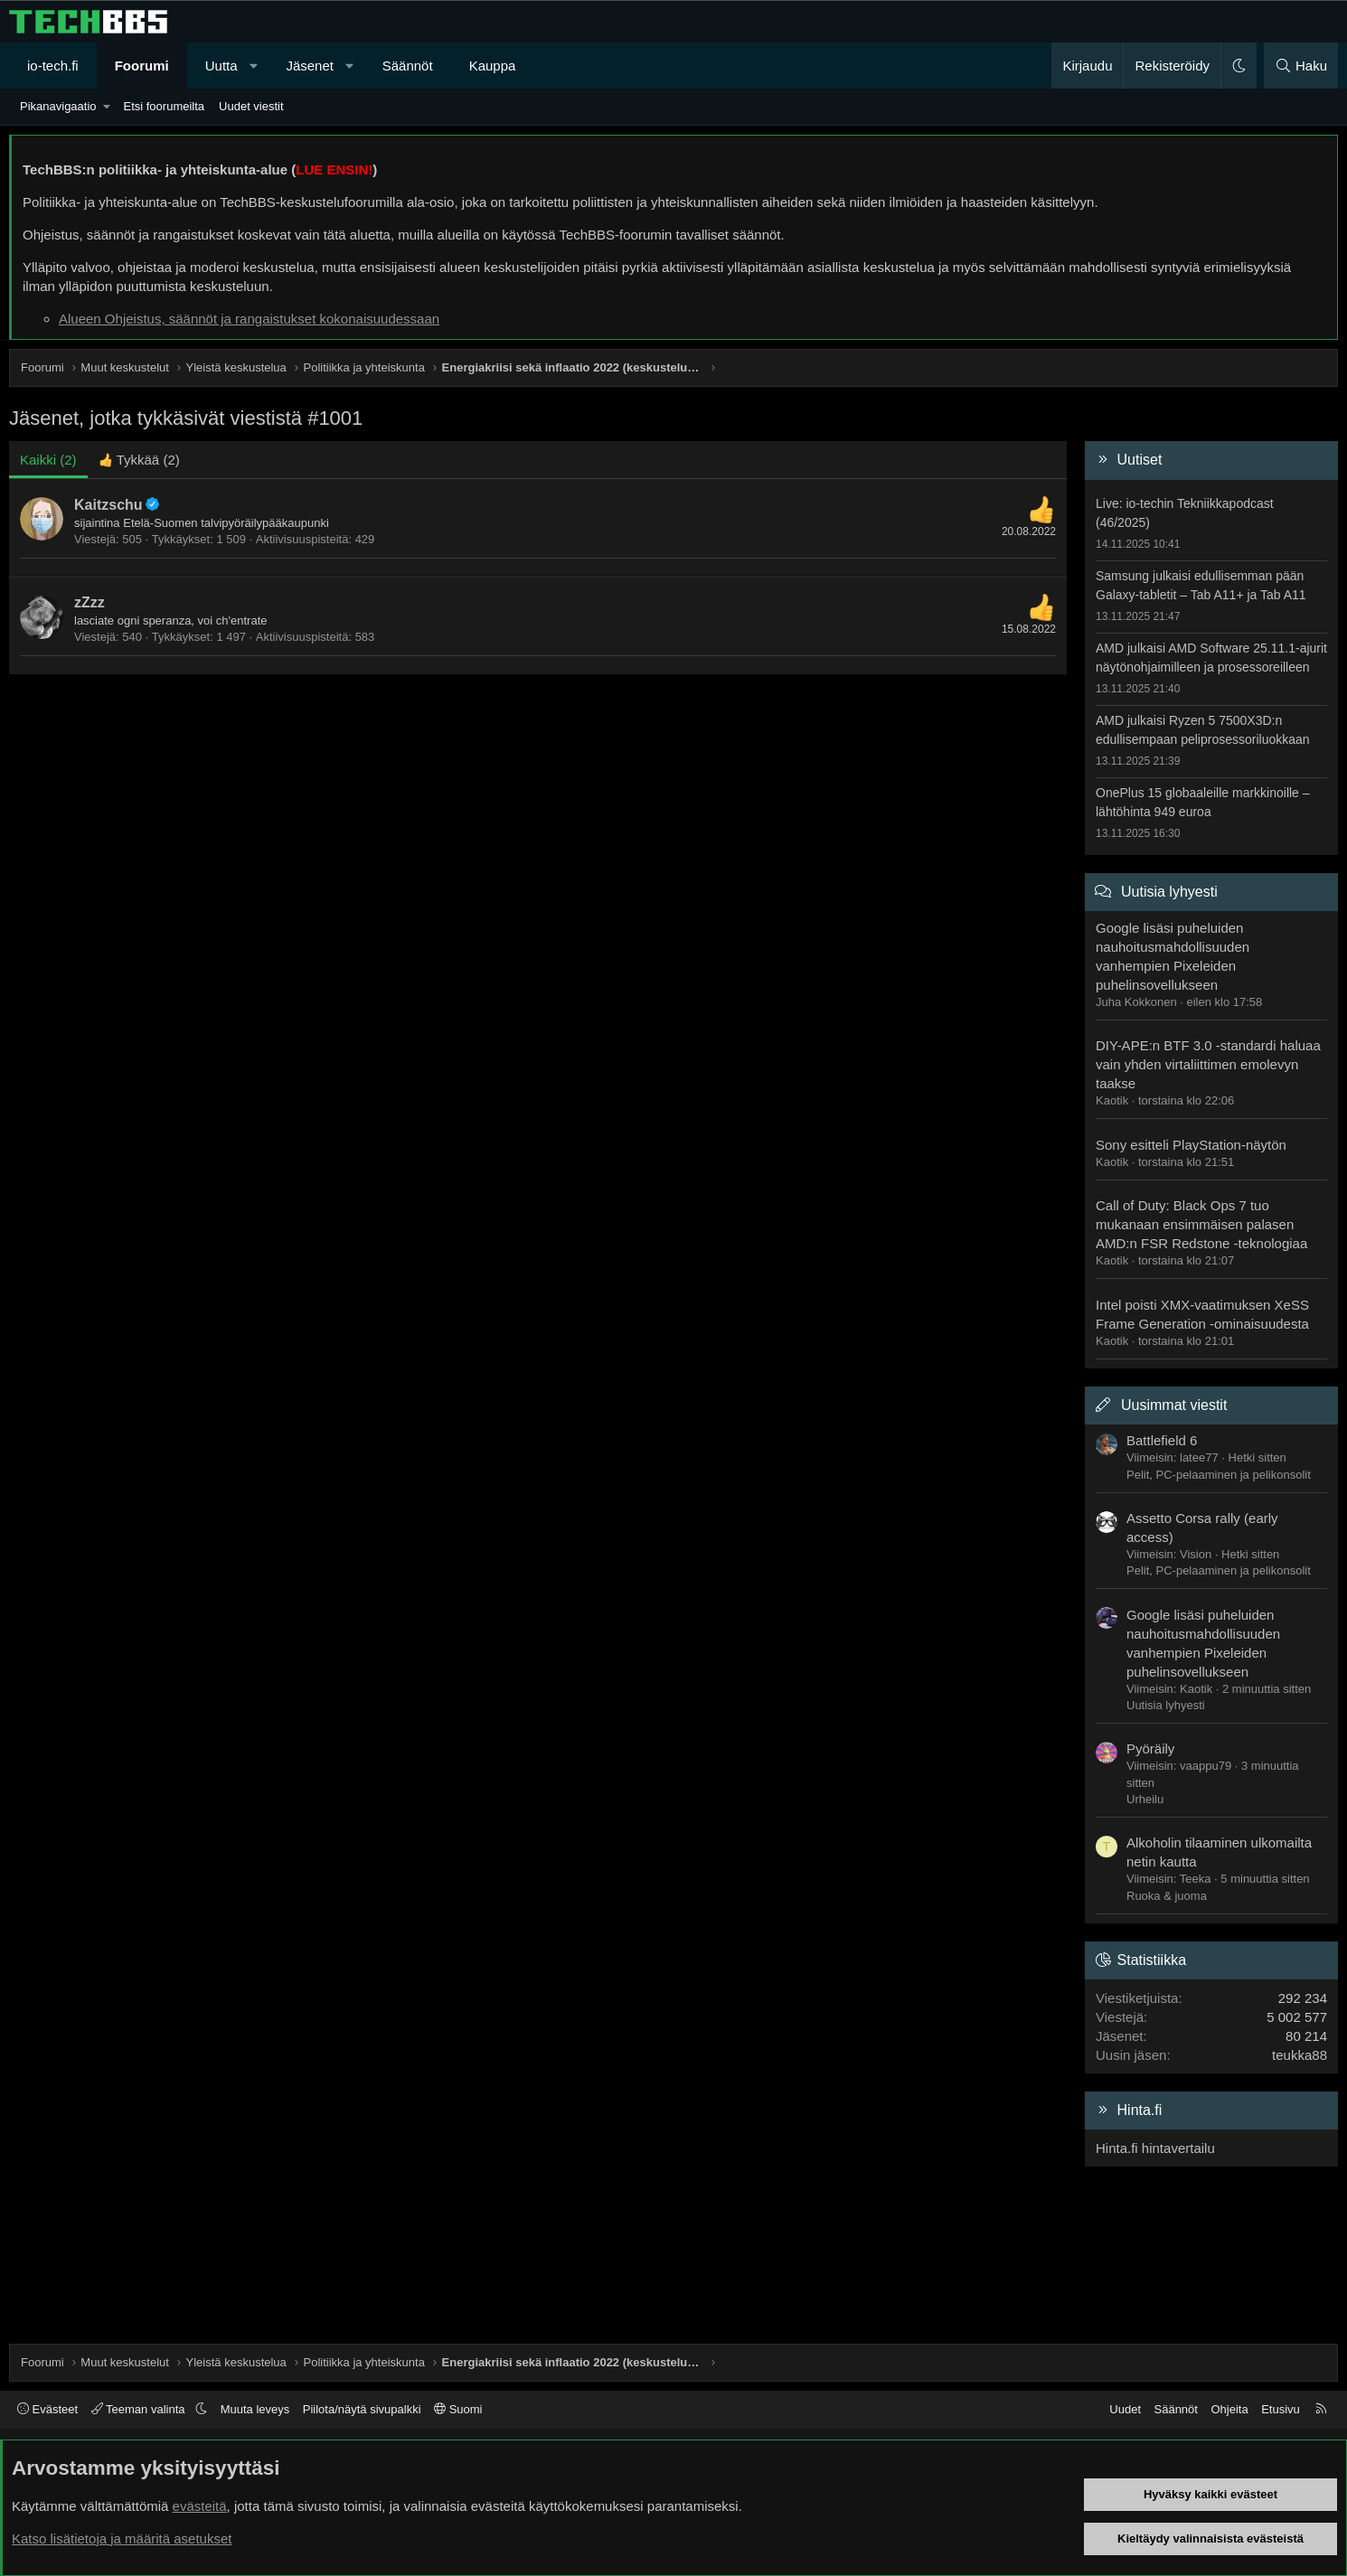 The image size is (1347, 2576). What do you see at coordinates (251, 106) in the screenshot?
I see `Uudet viestit` at bounding box center [251, 106].